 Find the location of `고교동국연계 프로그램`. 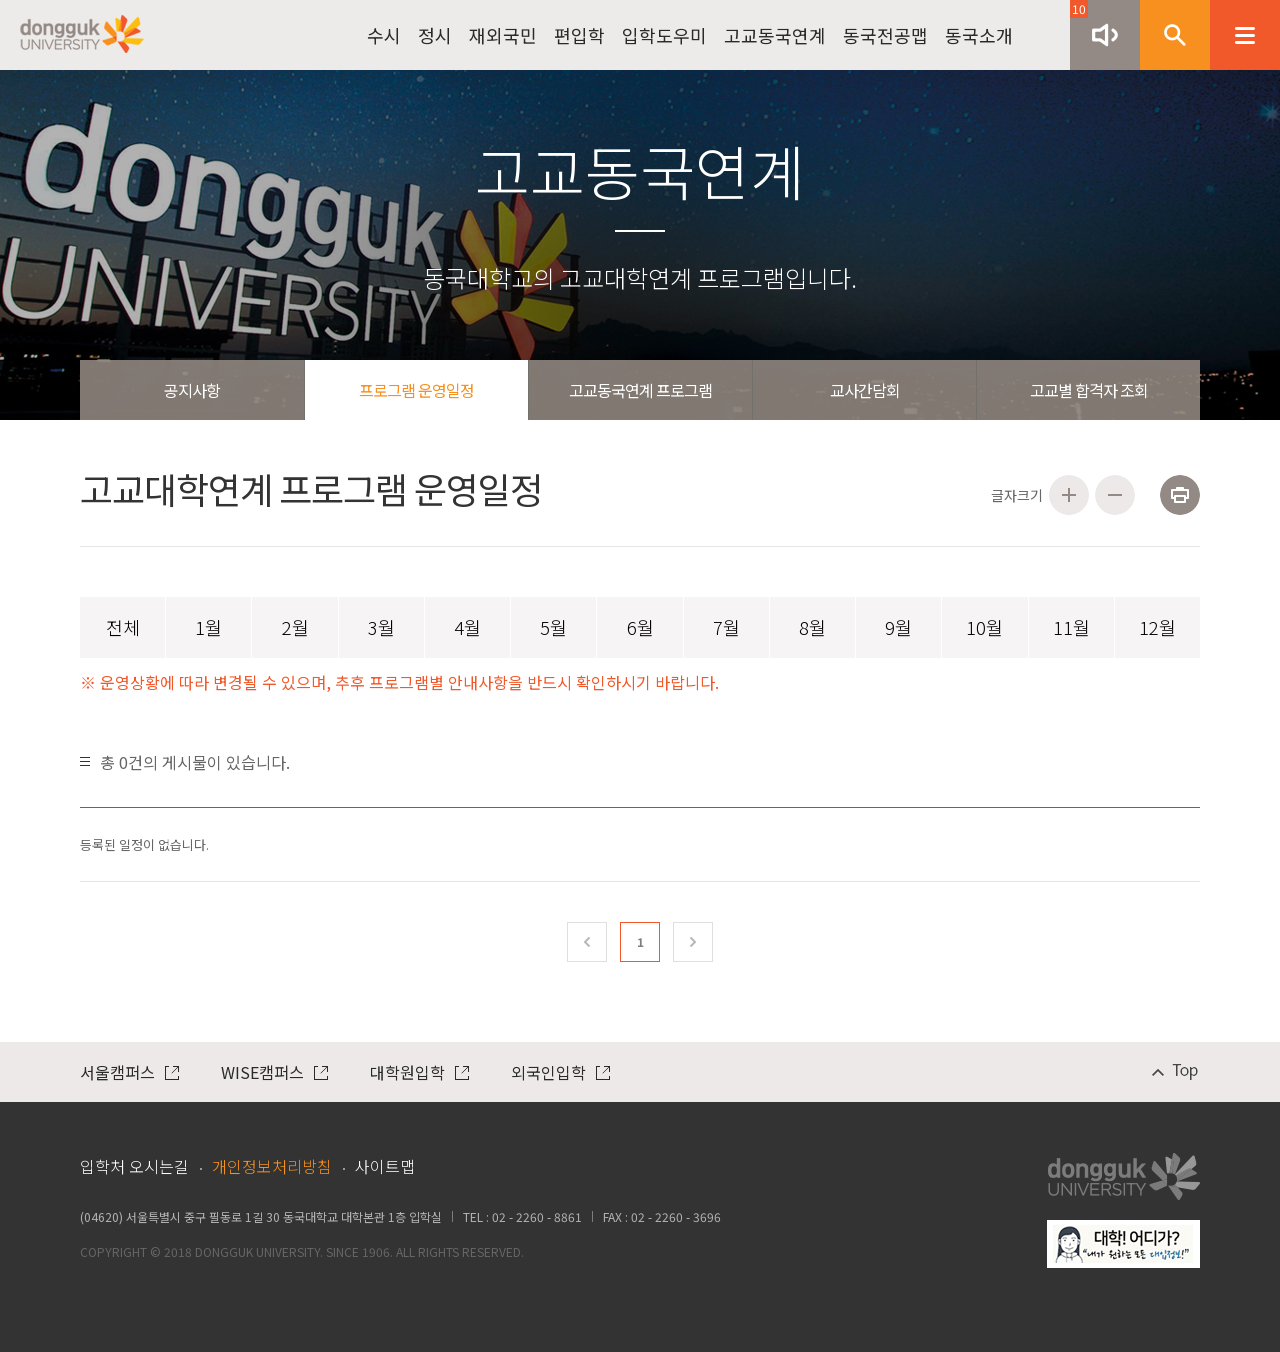

고교동국연계 프로그램 is located at coordinates (640, 390).